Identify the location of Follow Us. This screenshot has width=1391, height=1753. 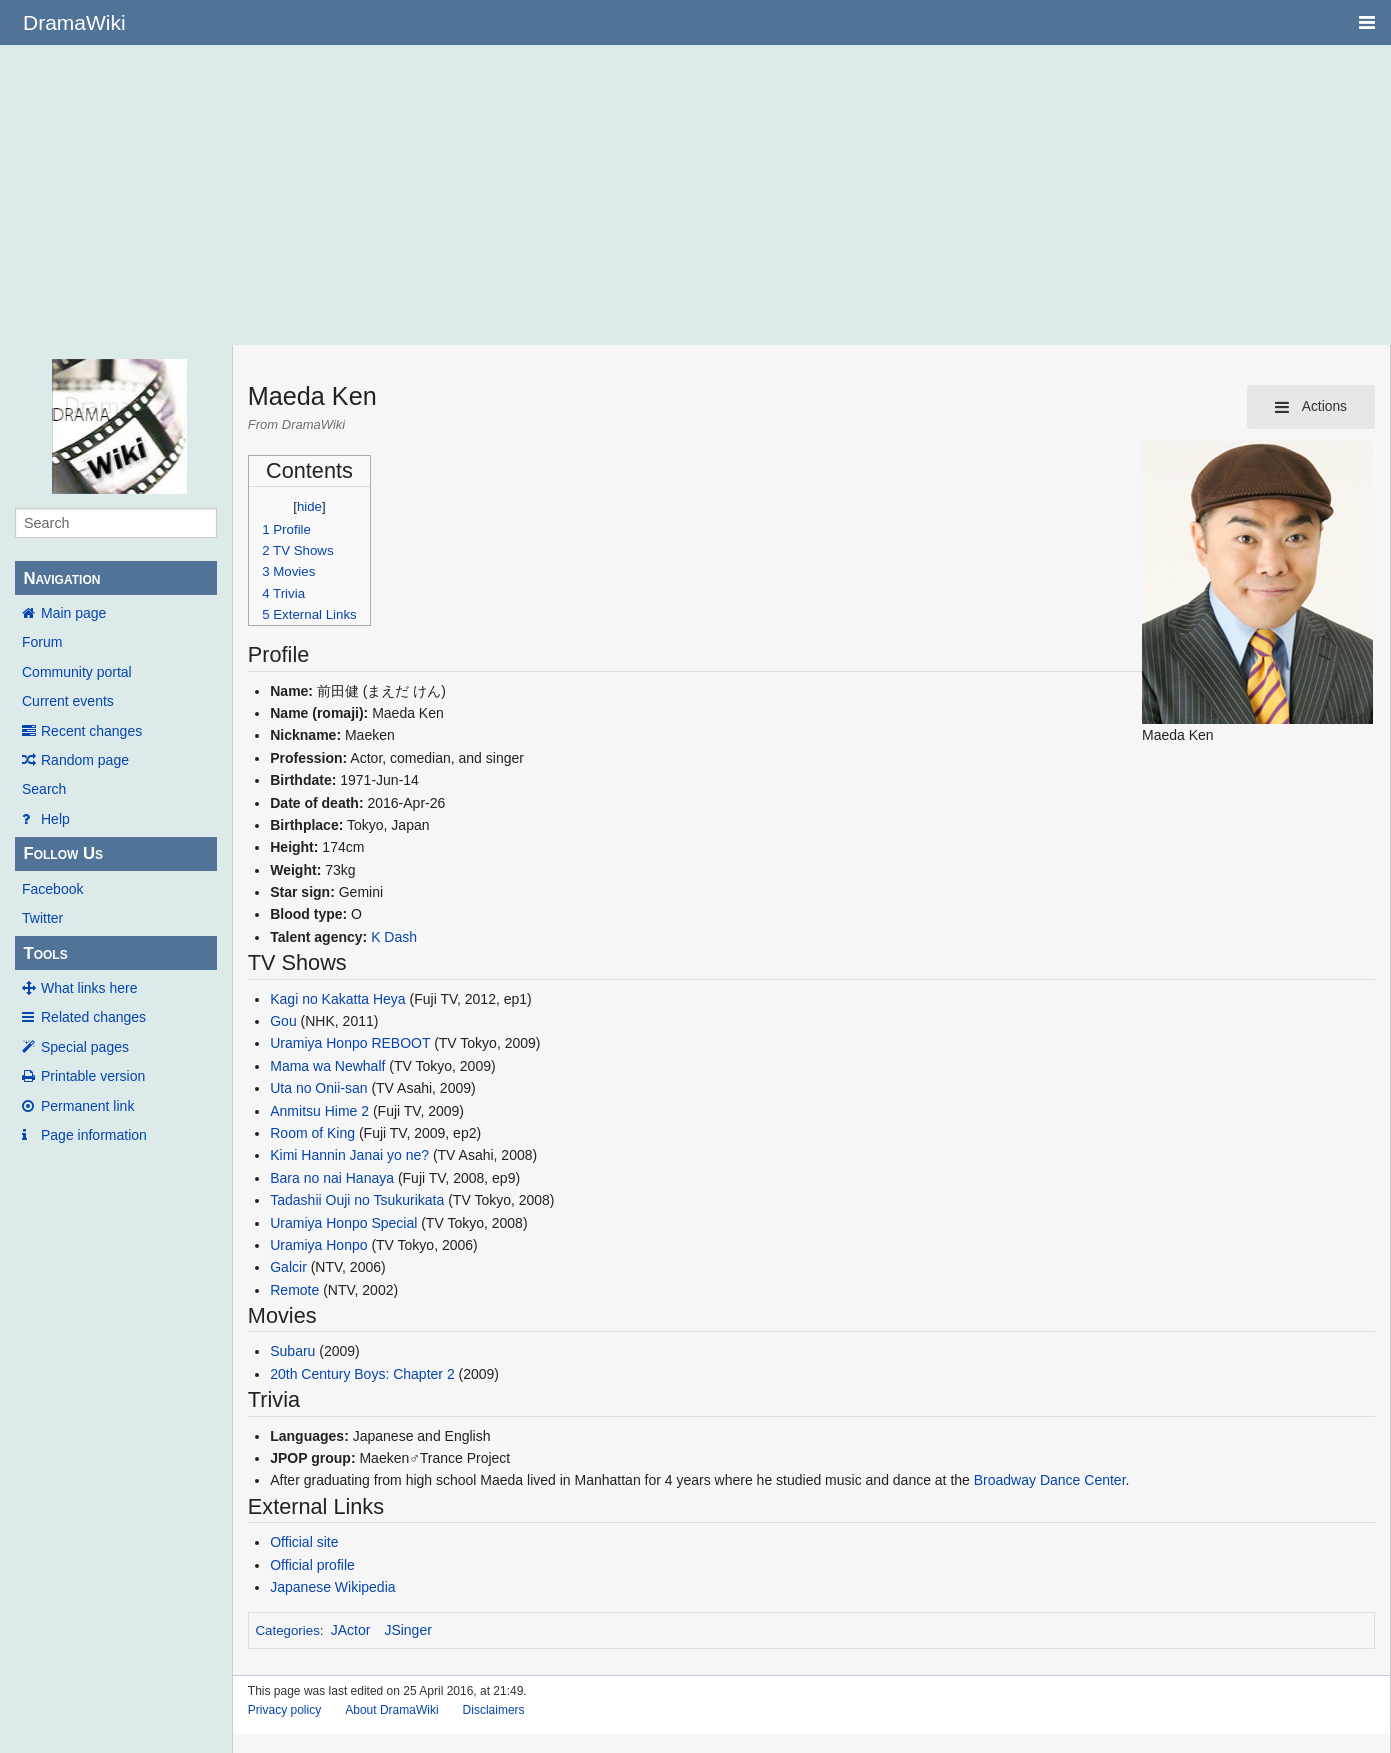
(63, 853).